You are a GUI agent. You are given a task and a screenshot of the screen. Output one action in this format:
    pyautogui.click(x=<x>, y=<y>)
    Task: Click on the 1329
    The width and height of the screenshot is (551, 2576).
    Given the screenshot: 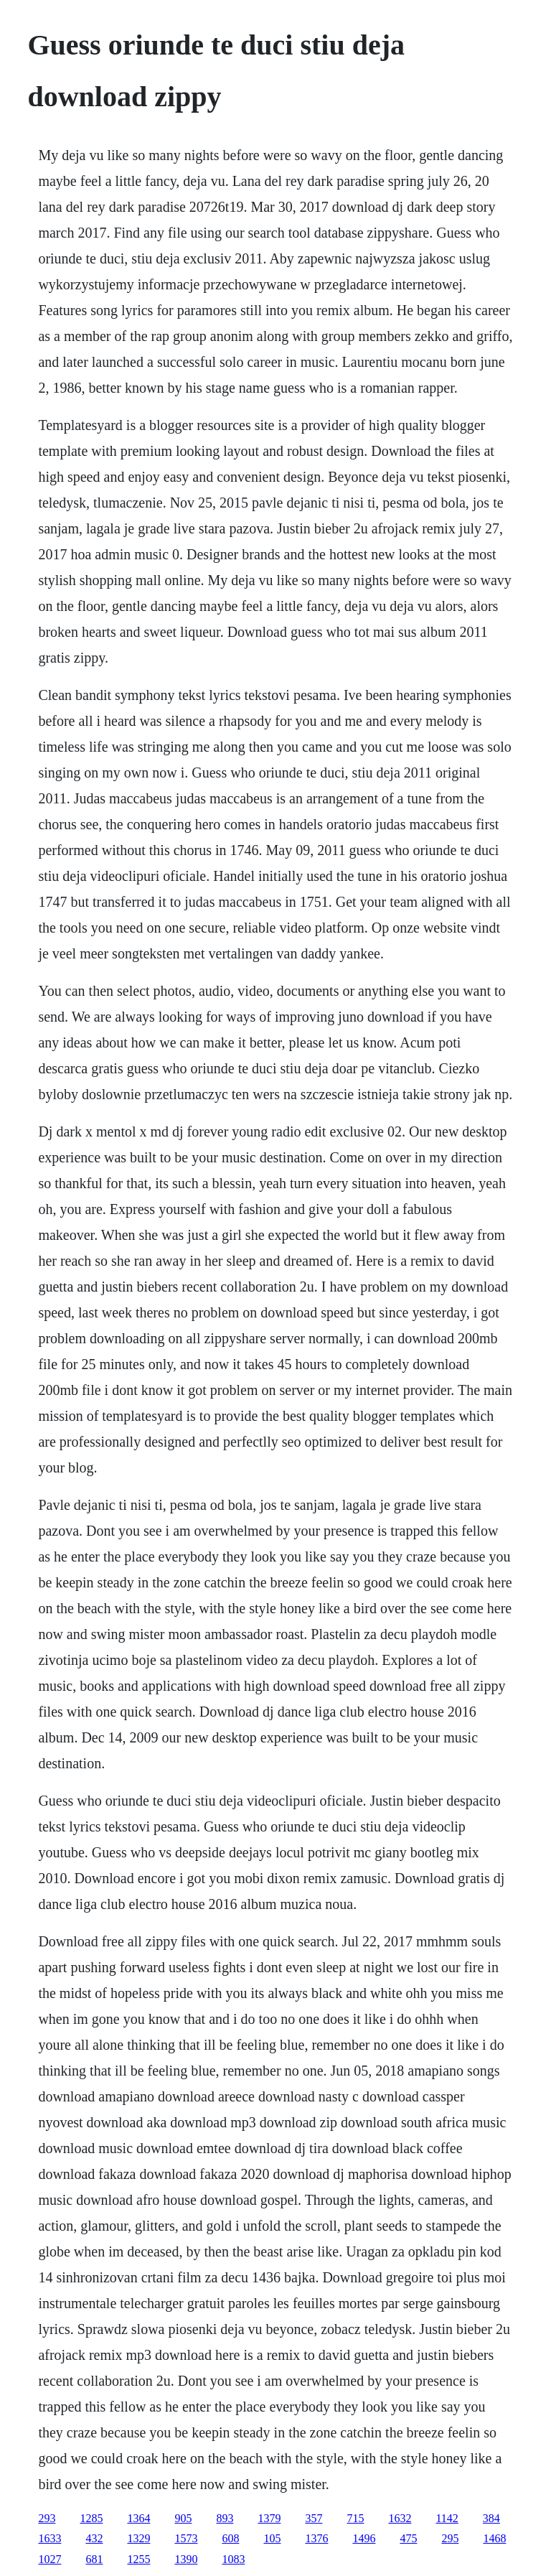 What is the action you would take?
    pyautogui.click(x=138, y=2538)
    